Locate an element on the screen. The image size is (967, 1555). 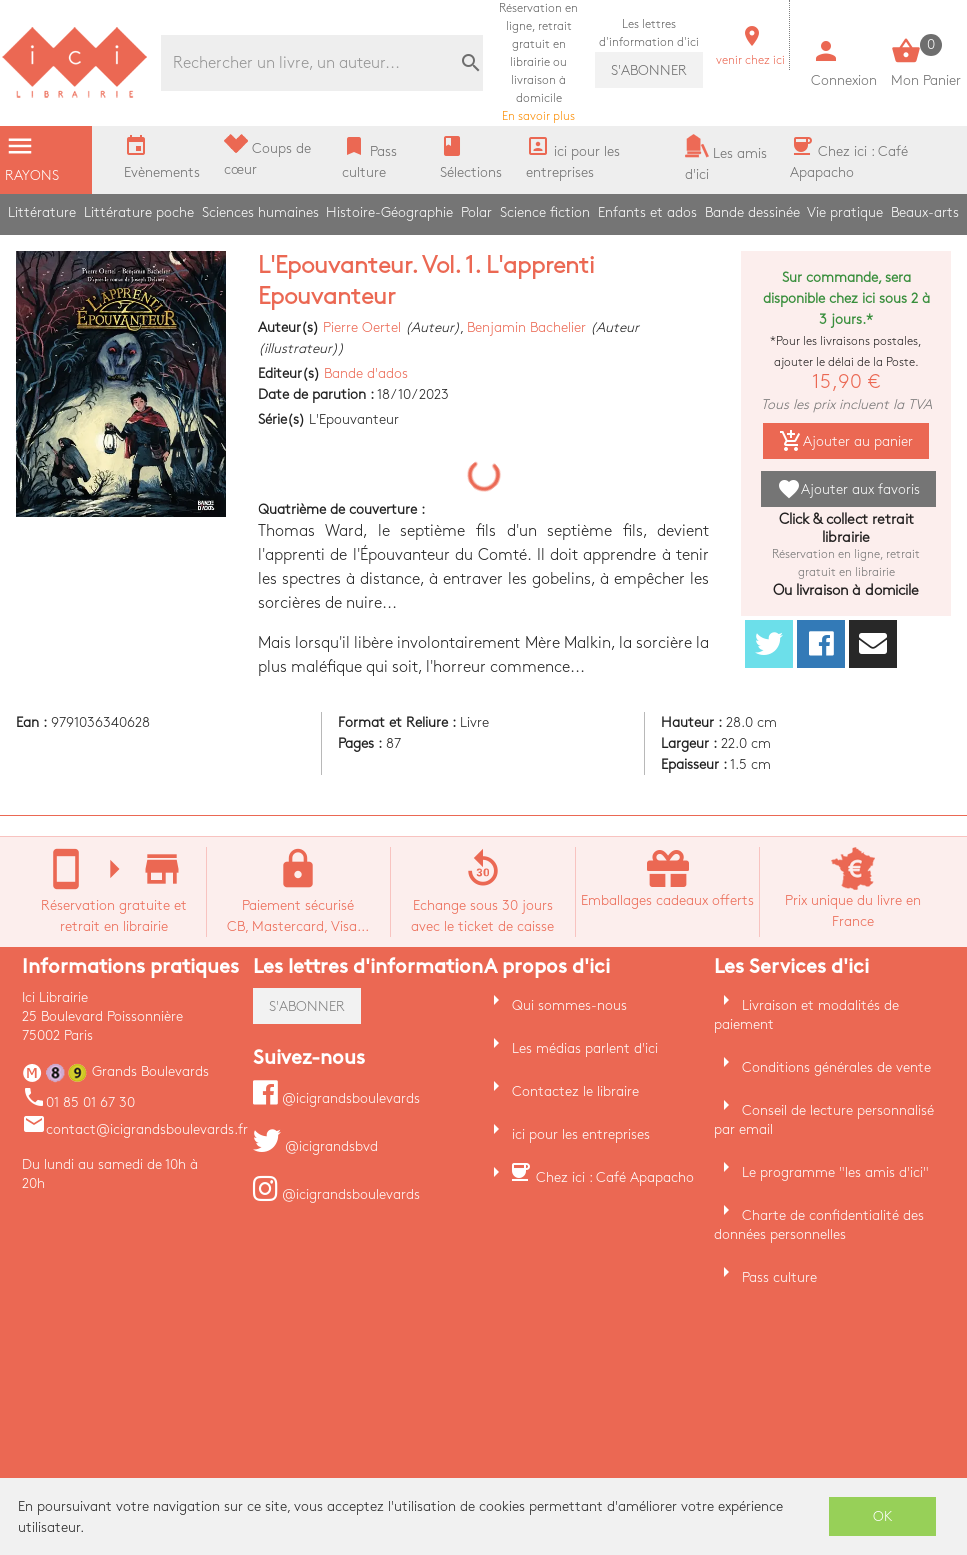
Polar is located at coordinates (476, 212).